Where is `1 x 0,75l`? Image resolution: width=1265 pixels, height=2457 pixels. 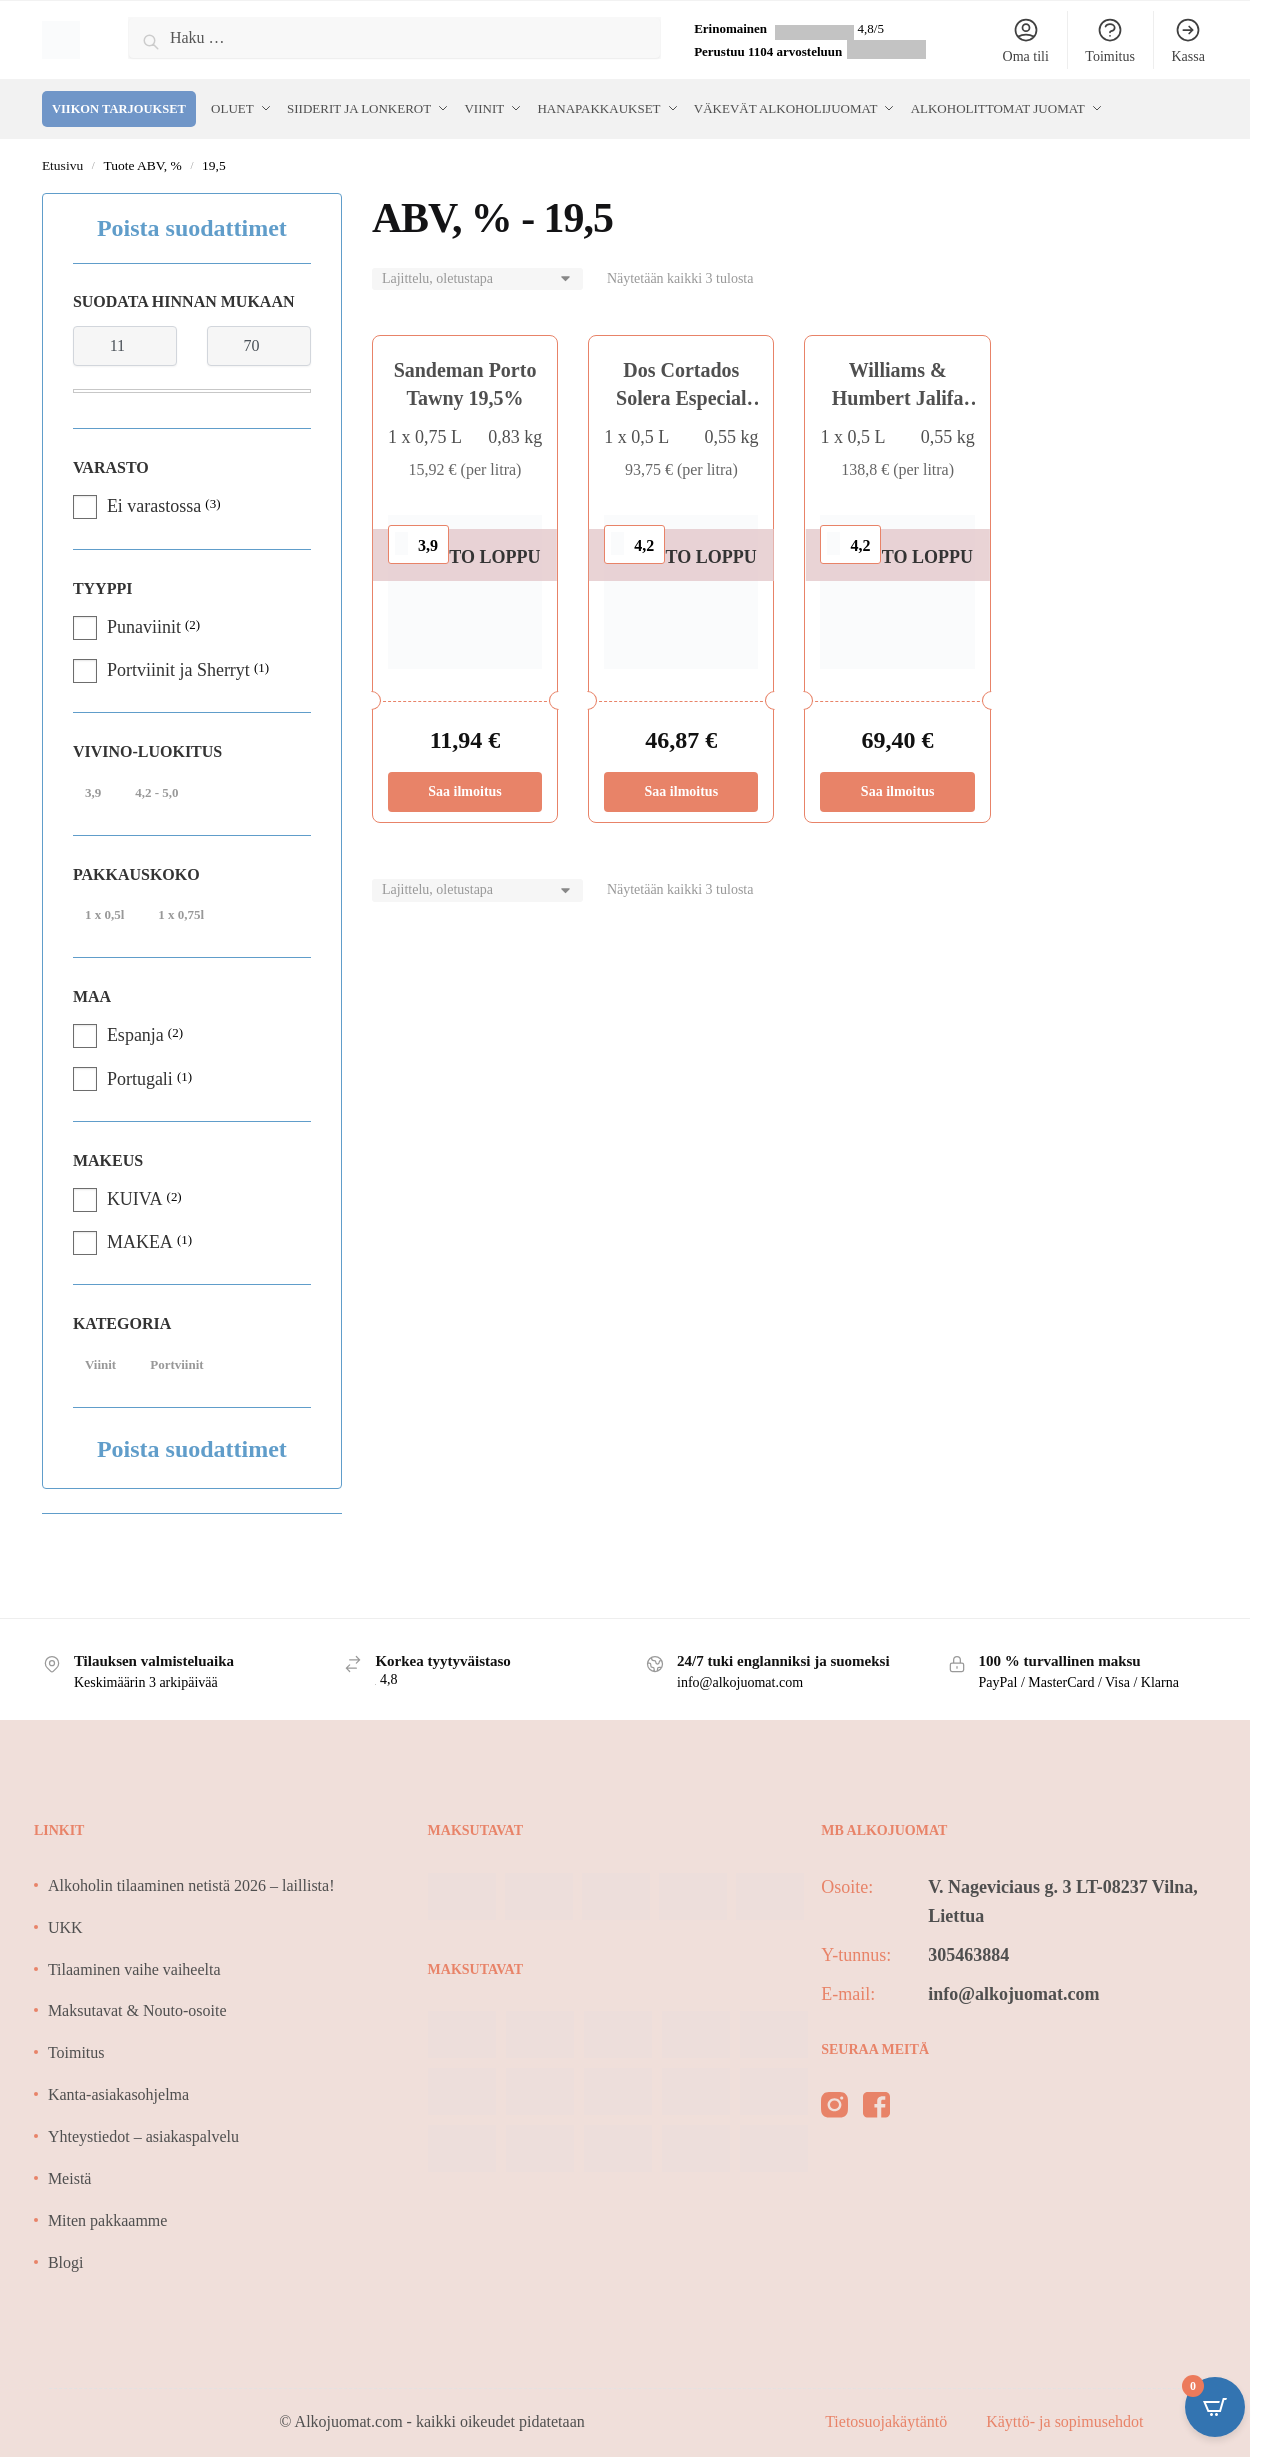
1 x 0,75l is located at coordinates (181, 914).